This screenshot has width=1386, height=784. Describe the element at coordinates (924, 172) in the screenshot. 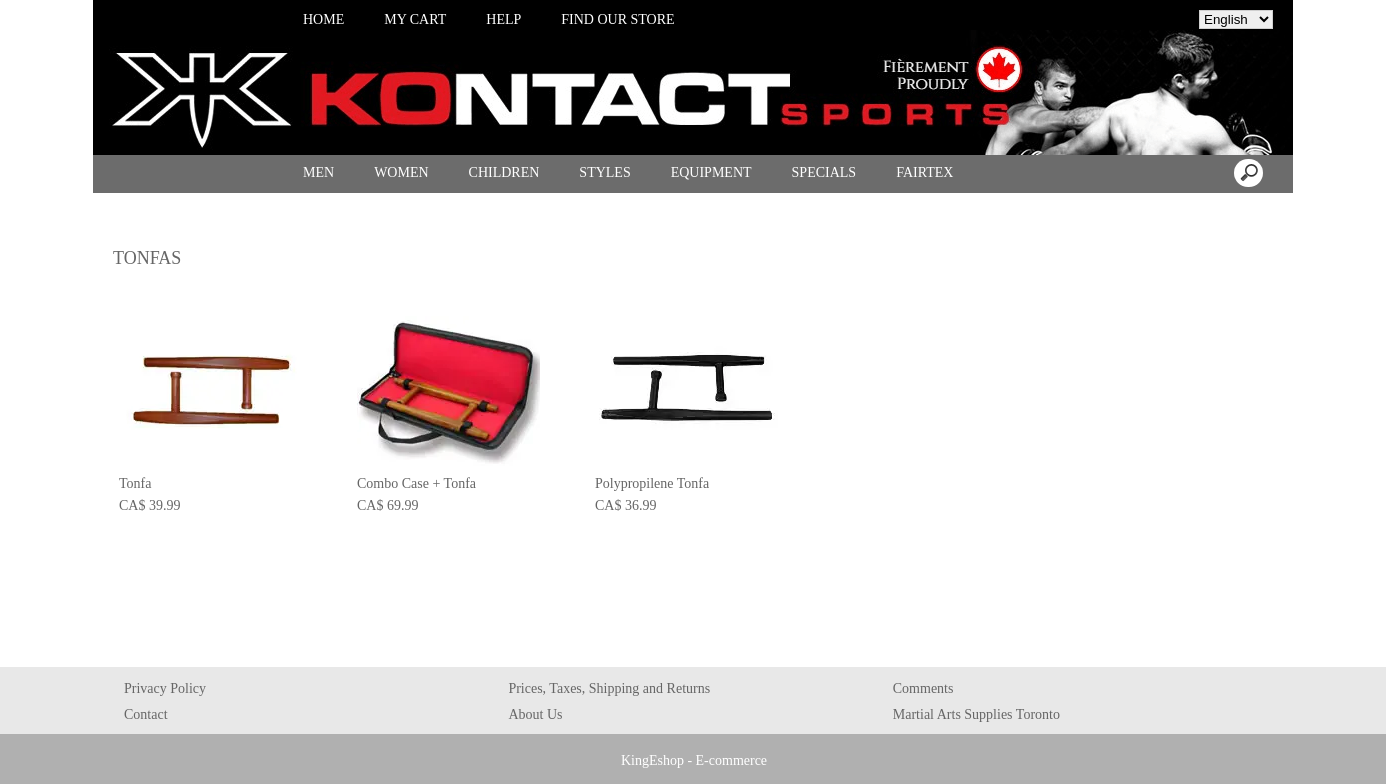

I see `FAIRTEX` at that location.